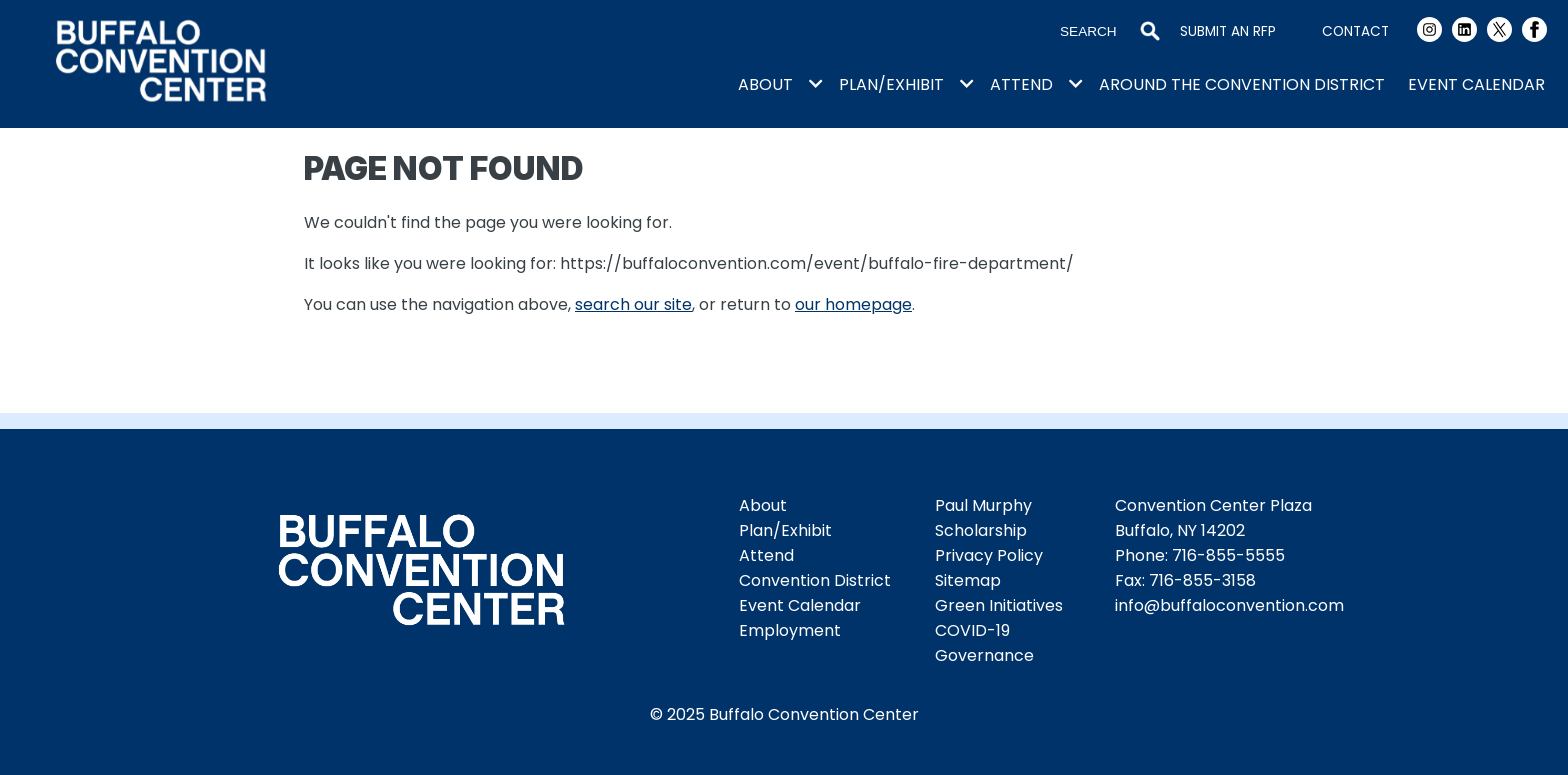 The image size is (1568, 775). What do you see at coordinates (1228, 31) in the screenshot?
I see `Submit an RFP` at bounding box center [1228, 31].